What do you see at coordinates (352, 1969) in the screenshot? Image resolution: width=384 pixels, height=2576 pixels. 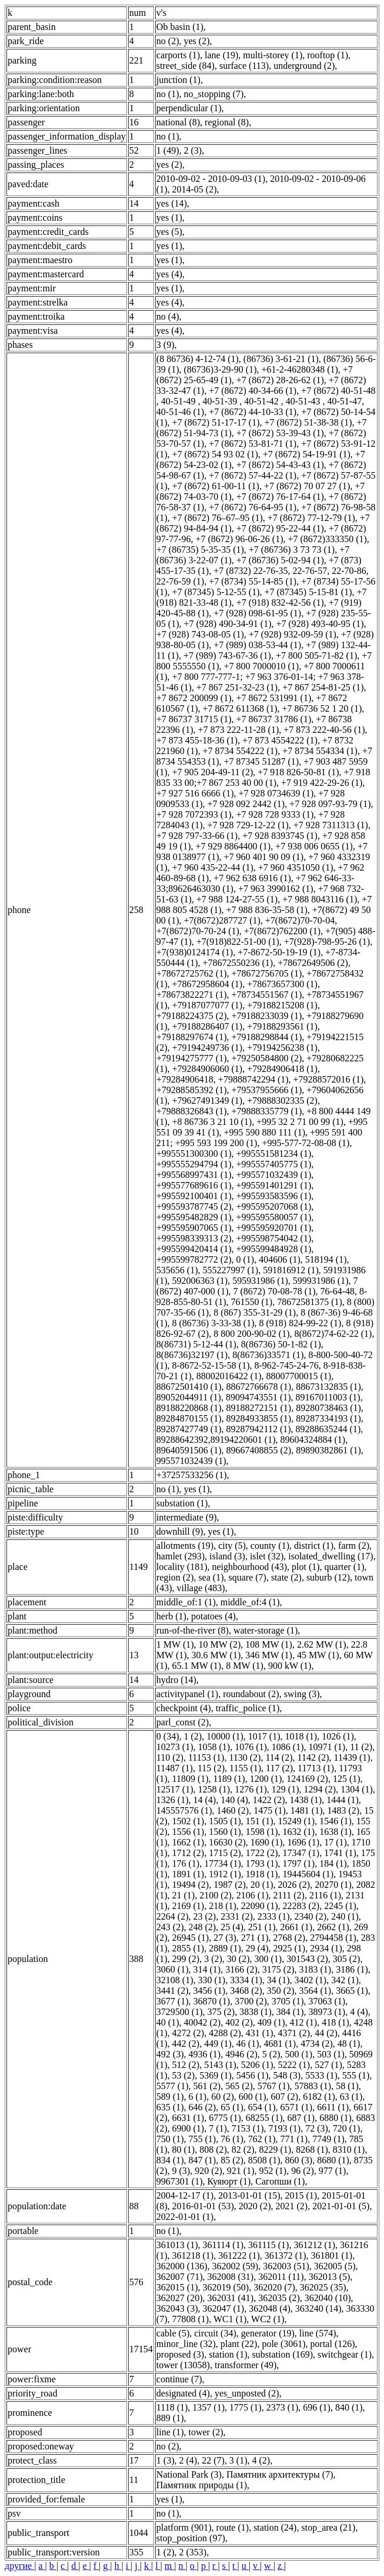 I see `3186 (1)` at bounding box center [352, 1969].